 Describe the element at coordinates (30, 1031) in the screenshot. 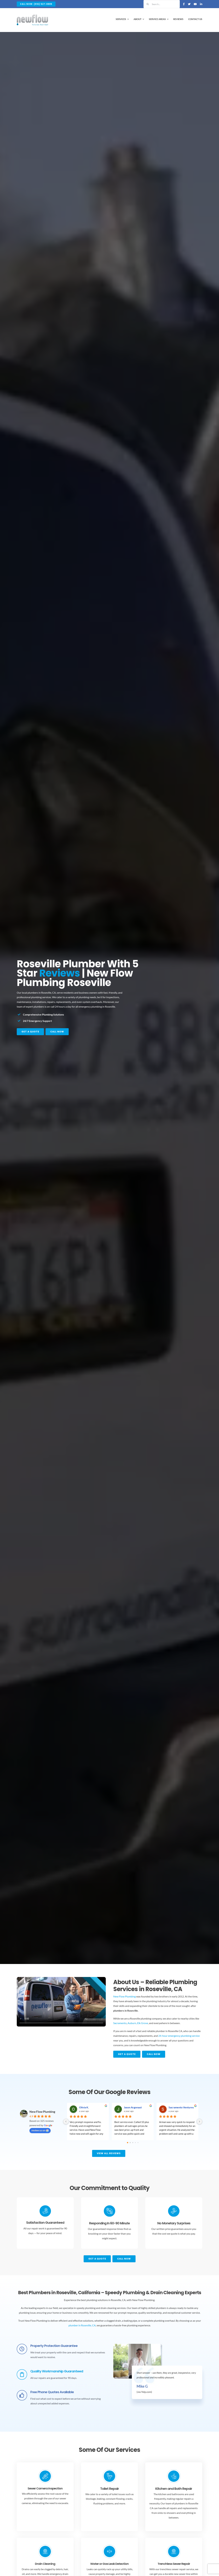

I see `[Get a Quote]` at that location.